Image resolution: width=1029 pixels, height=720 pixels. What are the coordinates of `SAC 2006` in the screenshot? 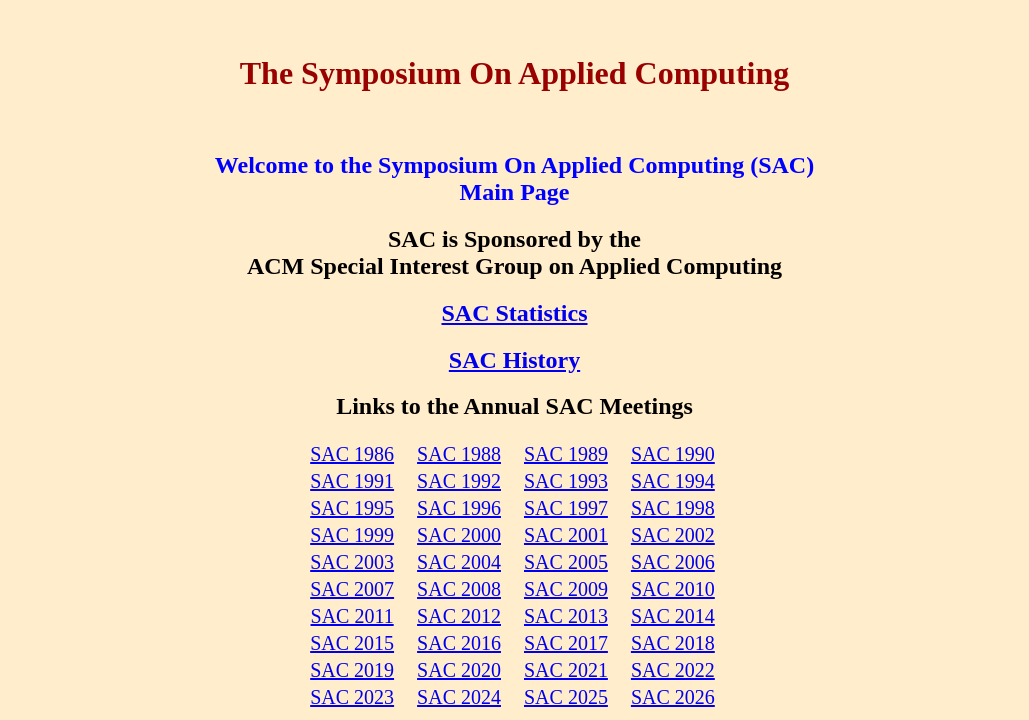 It's located at (673, 562).